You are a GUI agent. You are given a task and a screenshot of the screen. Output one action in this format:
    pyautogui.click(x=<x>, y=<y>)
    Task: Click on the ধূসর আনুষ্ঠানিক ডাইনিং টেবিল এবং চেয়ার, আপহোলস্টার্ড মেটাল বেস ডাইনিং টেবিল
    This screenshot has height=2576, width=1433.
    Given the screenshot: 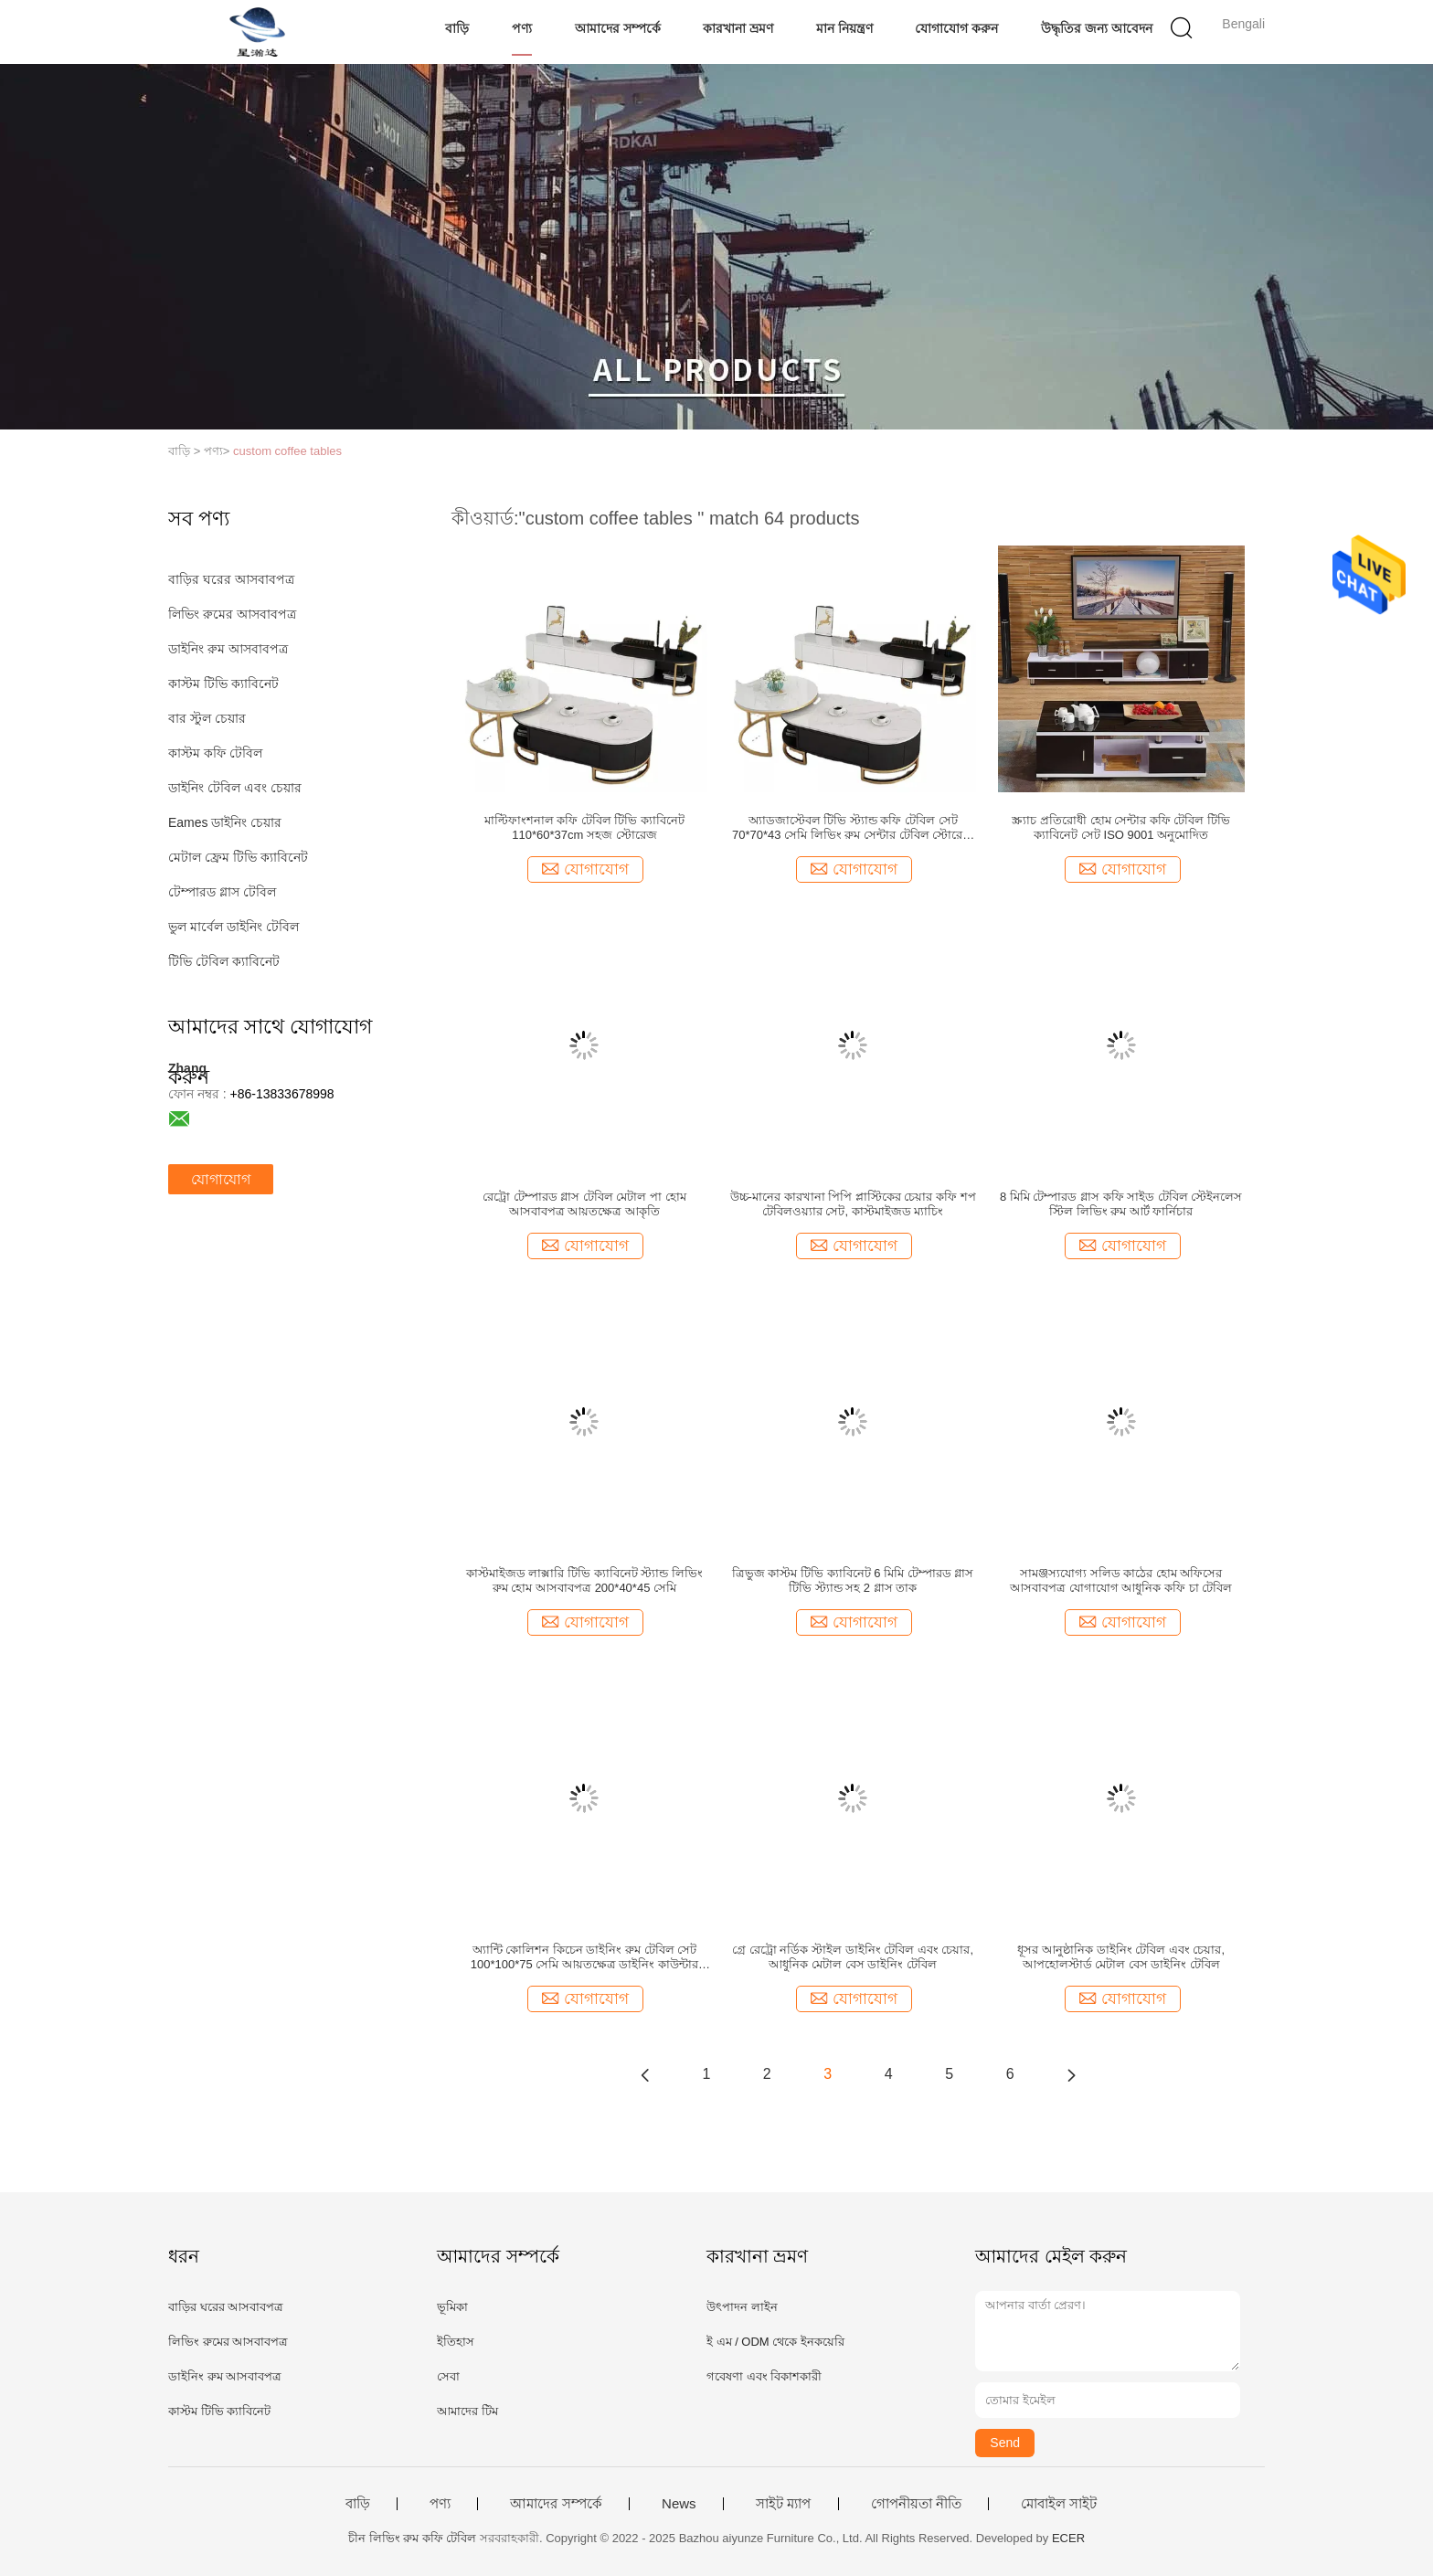 What is the action you would take?
    pyautogui.click(x=1121, y=1957)
    